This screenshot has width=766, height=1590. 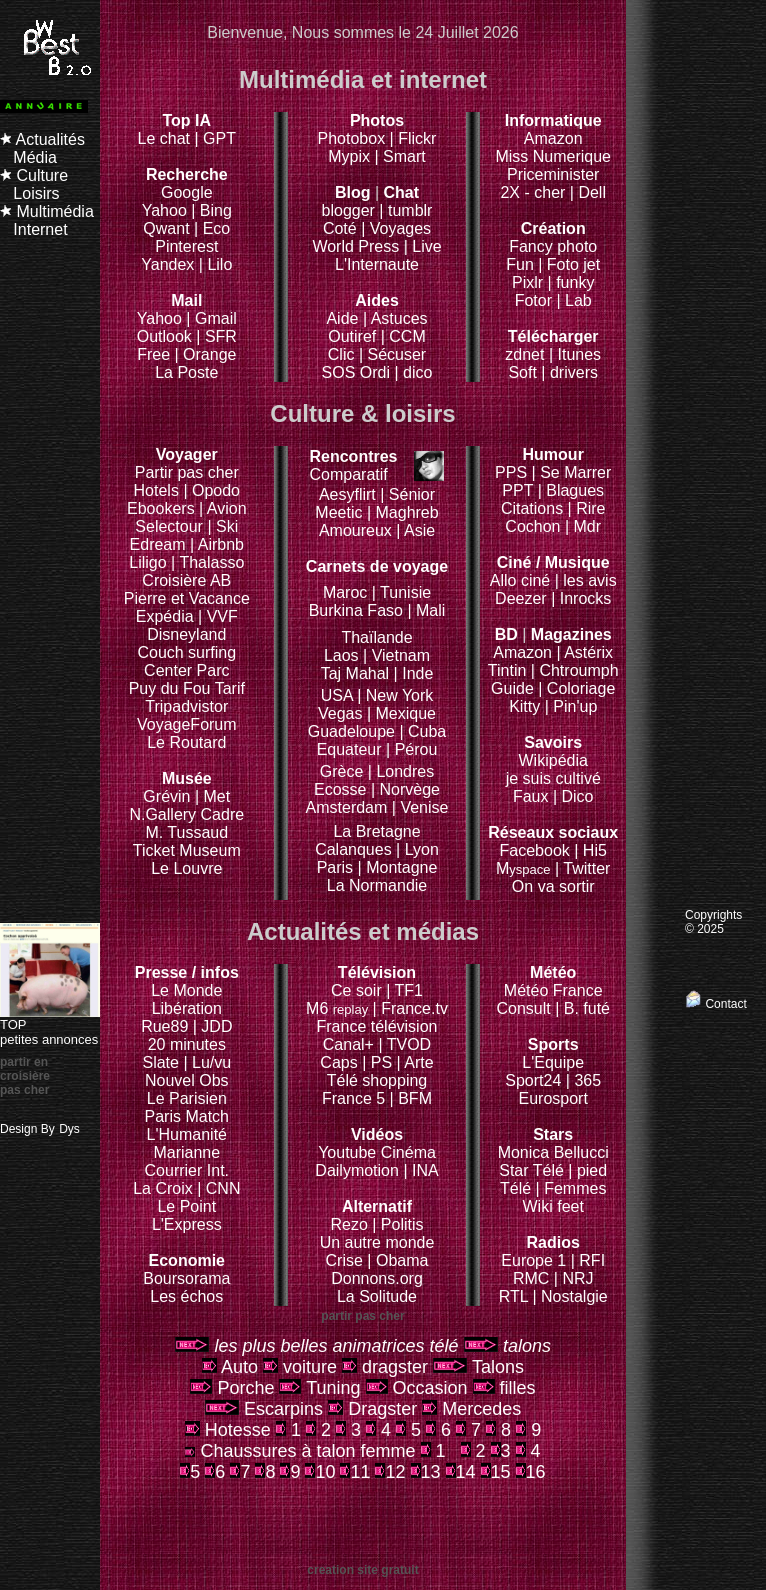 I want to click on Fun |, so click(x=526, y=264).